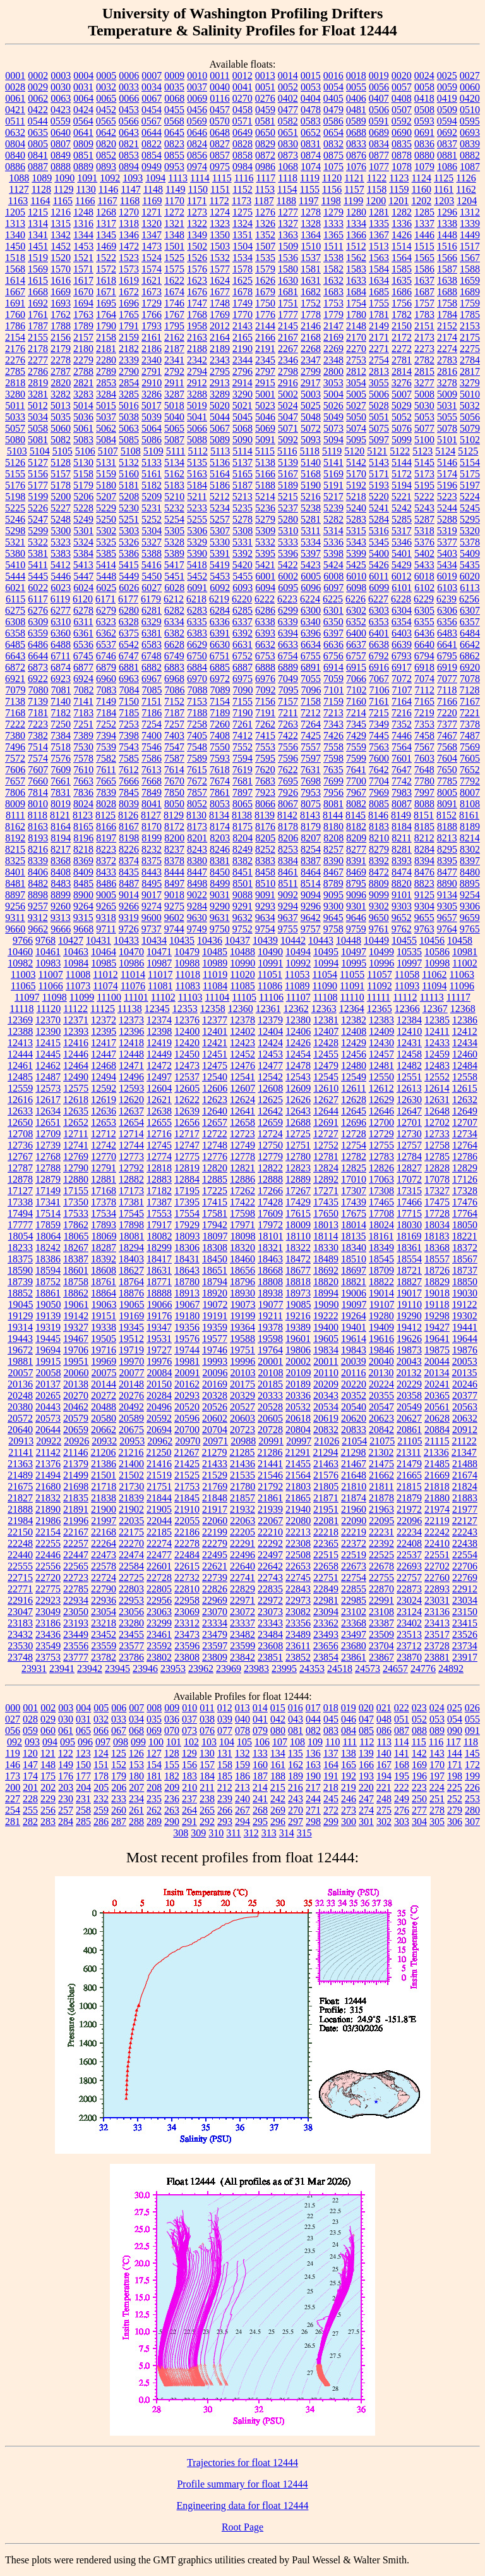 The height and width of the screenshot is (2576, 485). What do you see at coordinates (197, 98) in the screenshot?
I see `0069` at bounding box center [197, 98].